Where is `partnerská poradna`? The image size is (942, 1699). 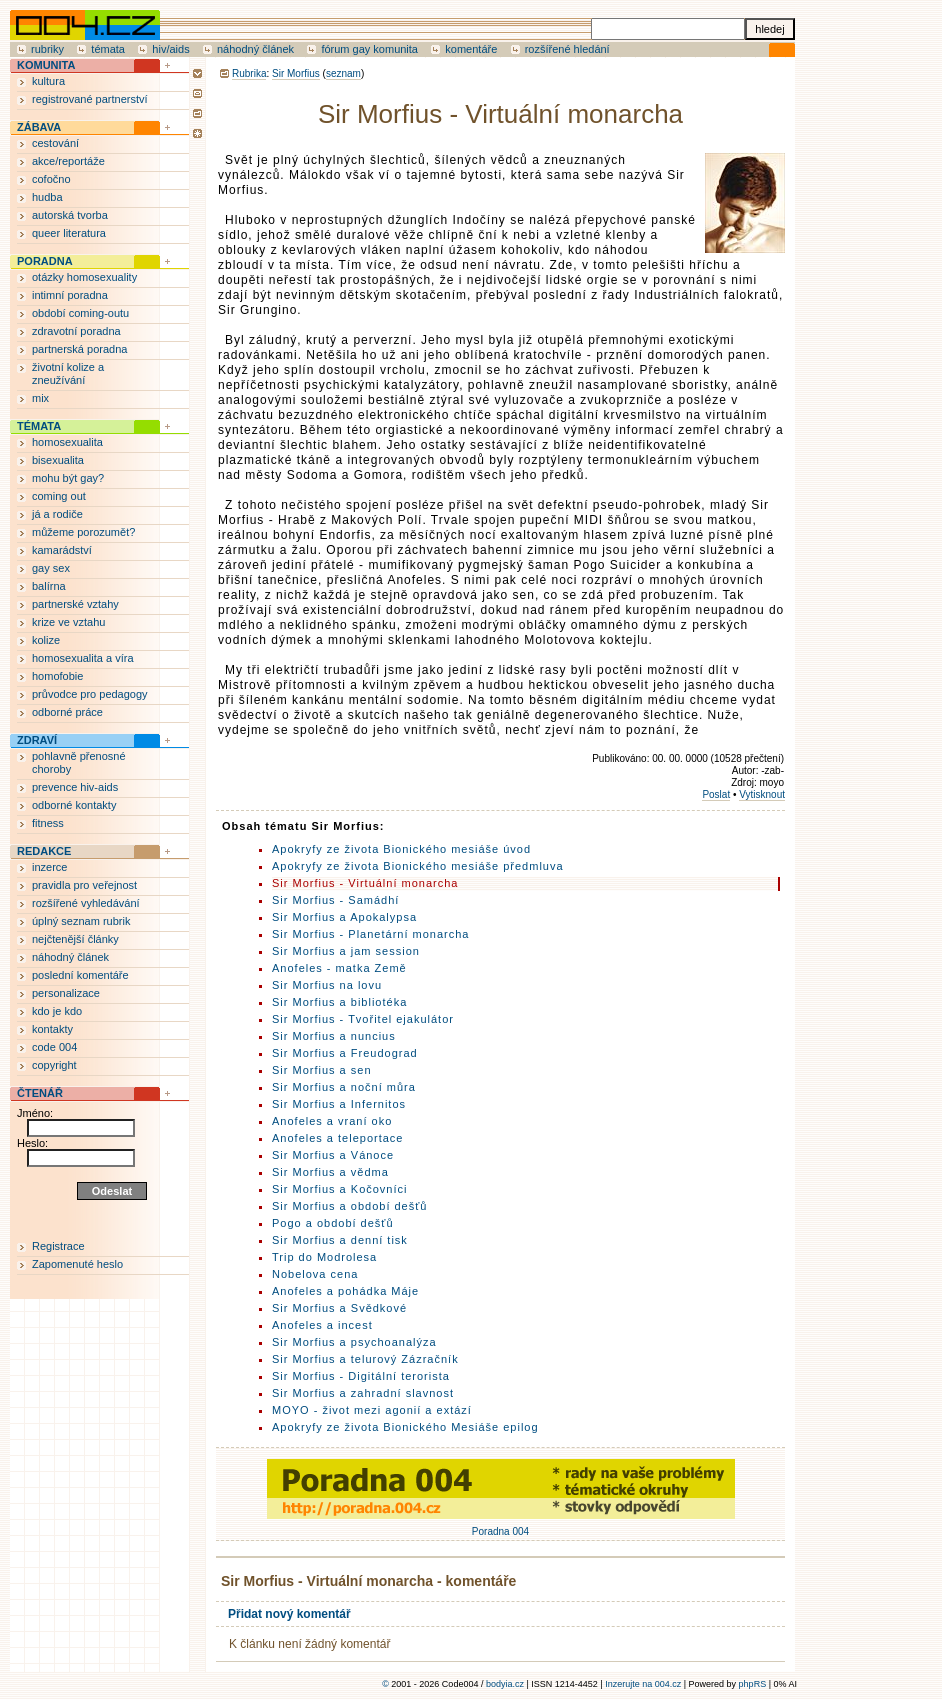 partnerská poradna is located at coordinates (79, 349).